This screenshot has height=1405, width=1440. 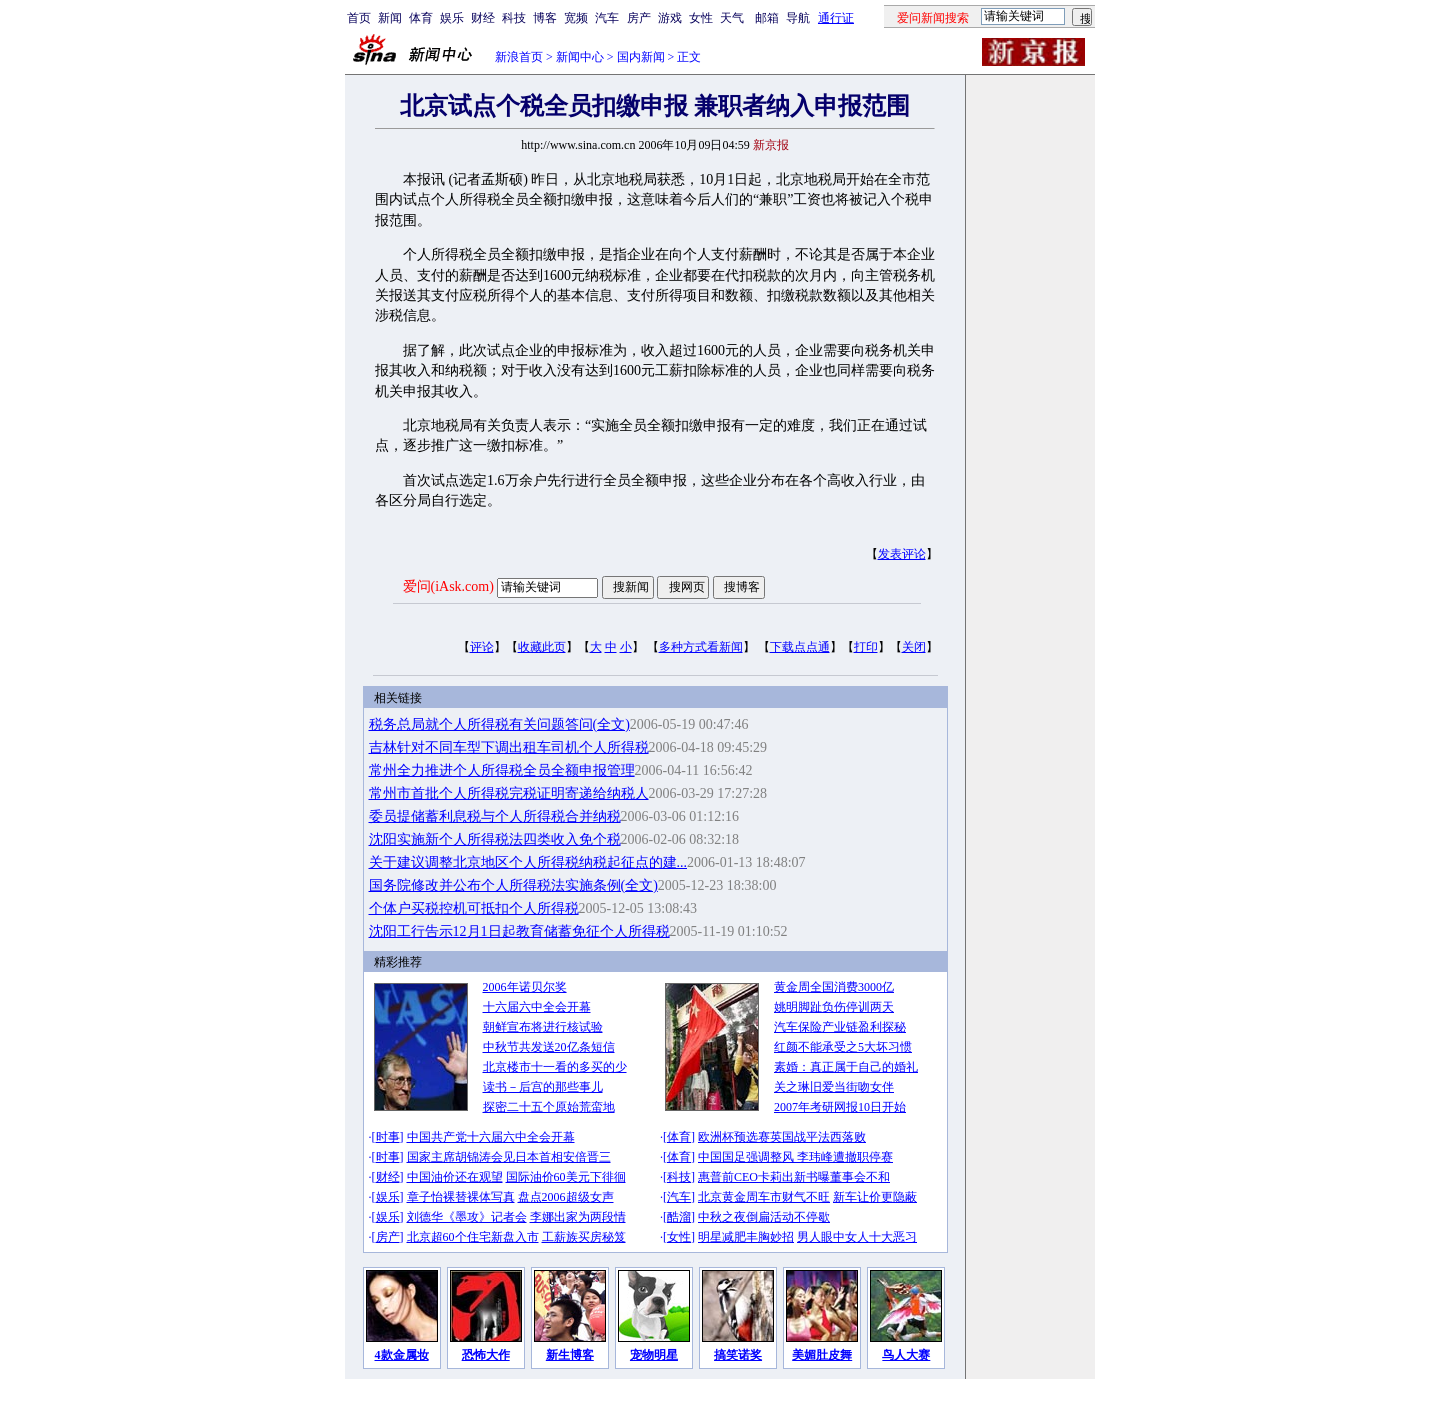 What do you see at coordinates (390, 18) in the screenshot?
I see `新闻` at bounding box center [390, 18].